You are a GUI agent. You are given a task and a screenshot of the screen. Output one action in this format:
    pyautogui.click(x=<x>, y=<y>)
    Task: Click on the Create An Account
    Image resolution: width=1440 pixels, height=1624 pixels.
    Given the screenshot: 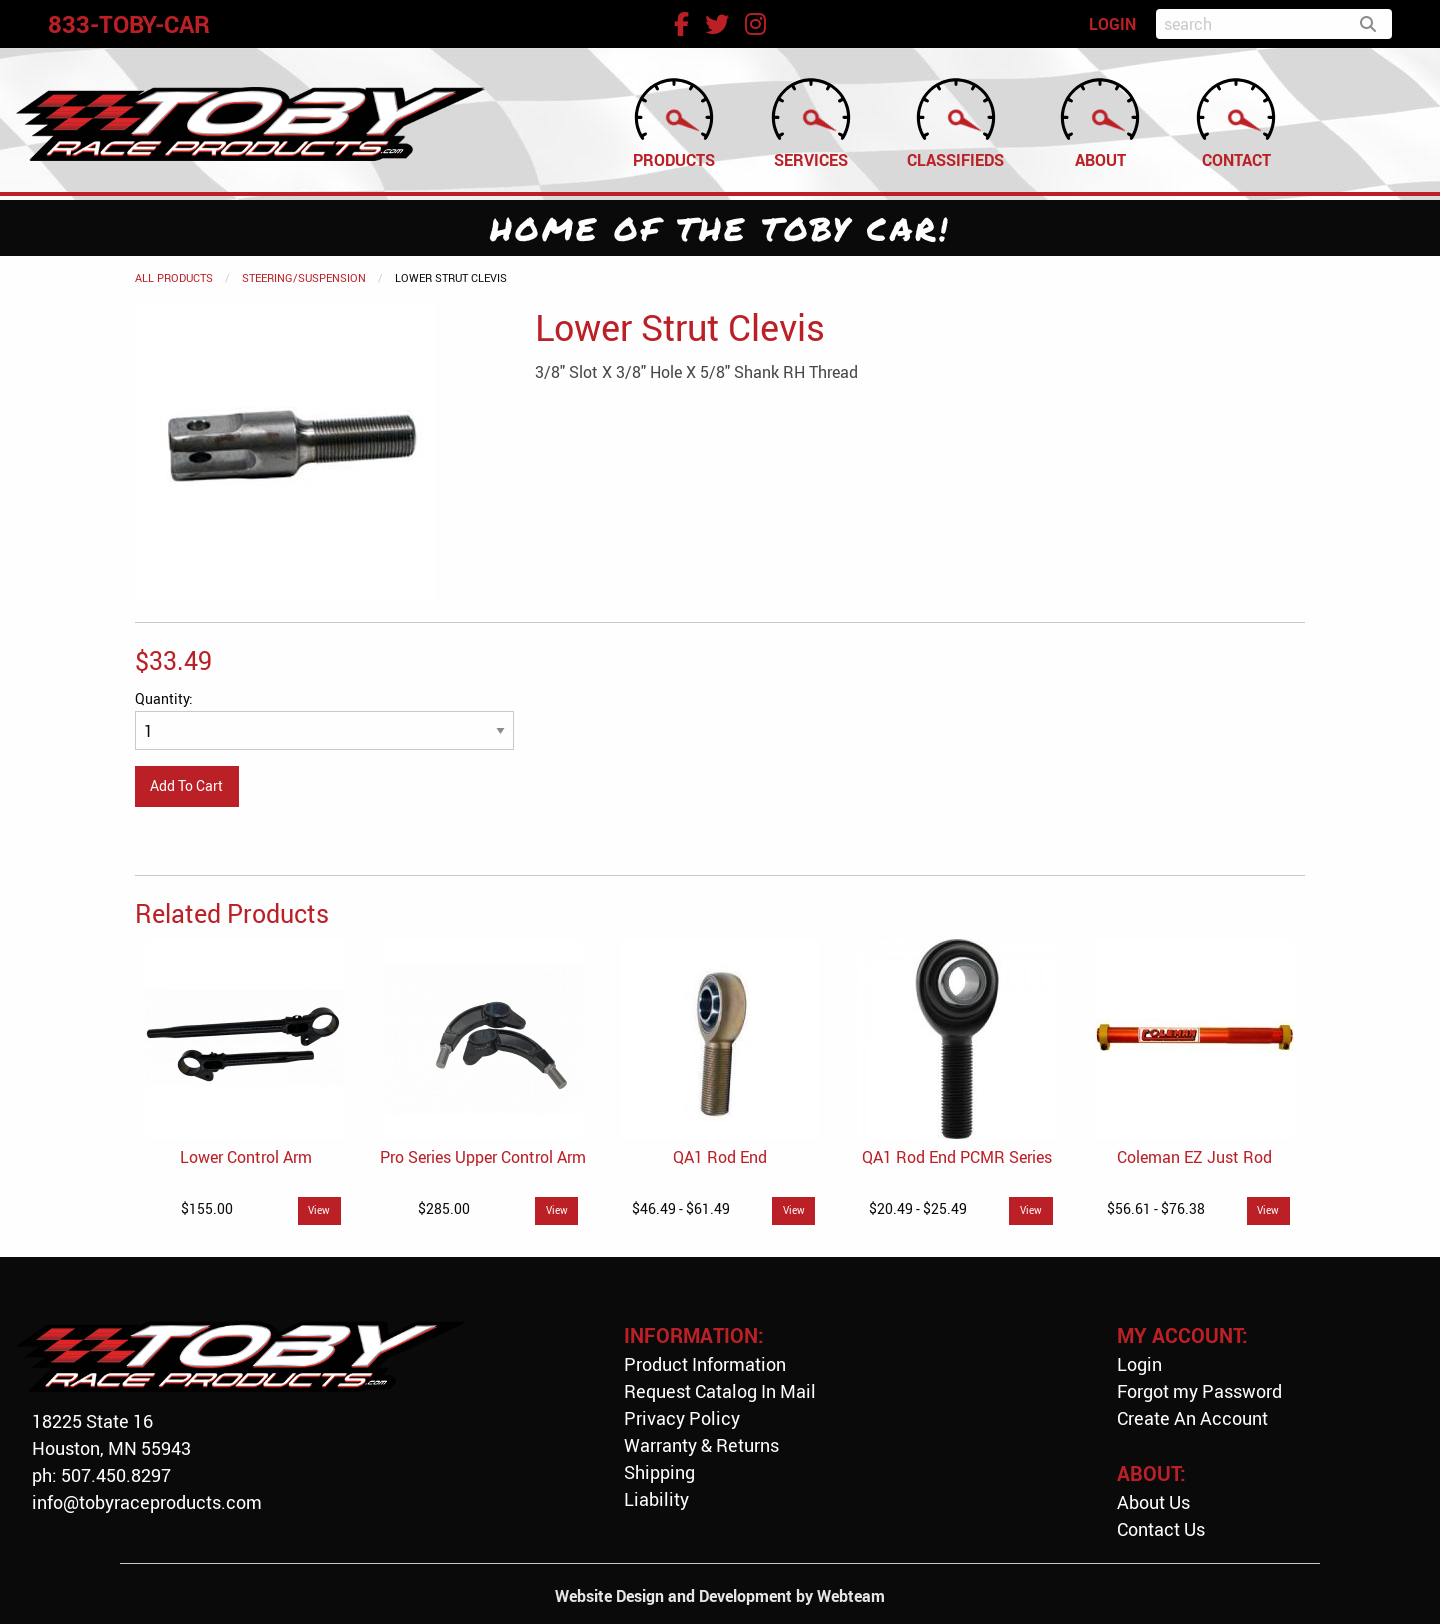 What is the action you would take?
    pyautogui.click(x=1192, y=1418)
    